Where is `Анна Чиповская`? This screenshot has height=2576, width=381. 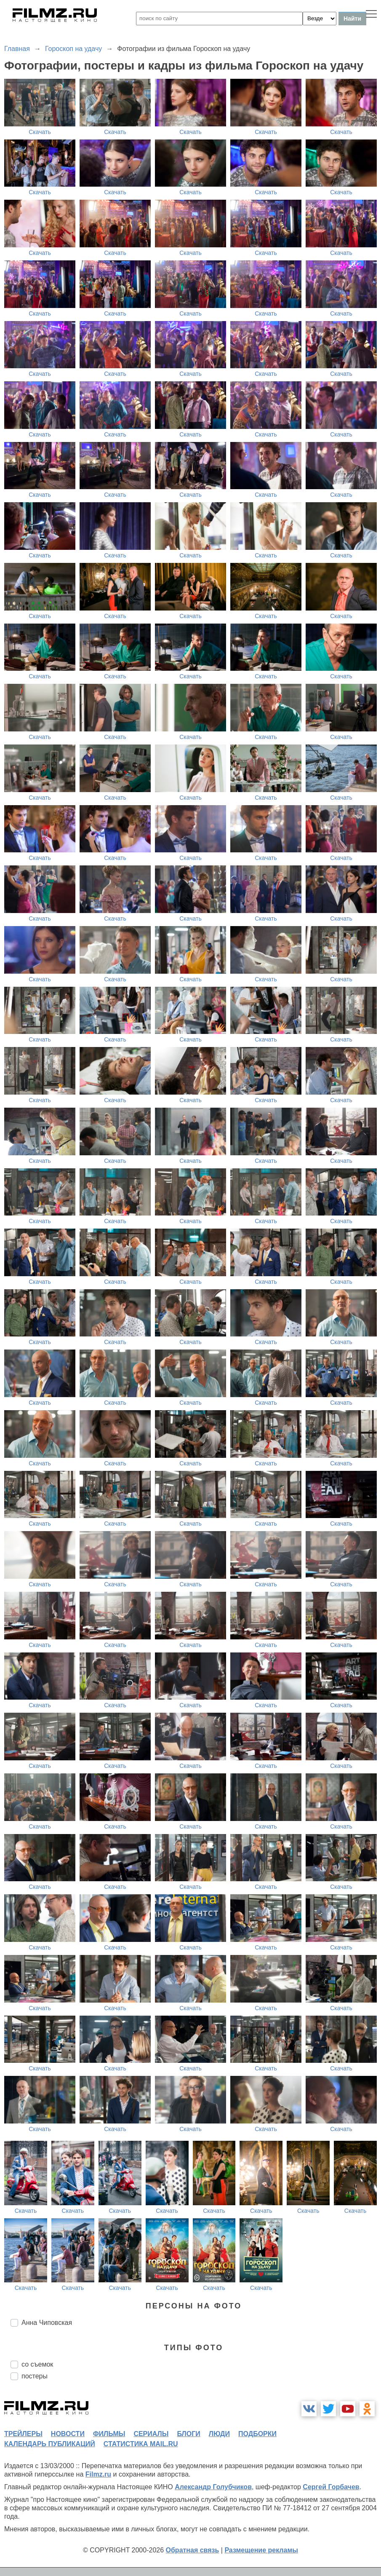 Анна Чиповская is located at coordinates (46, 2322).